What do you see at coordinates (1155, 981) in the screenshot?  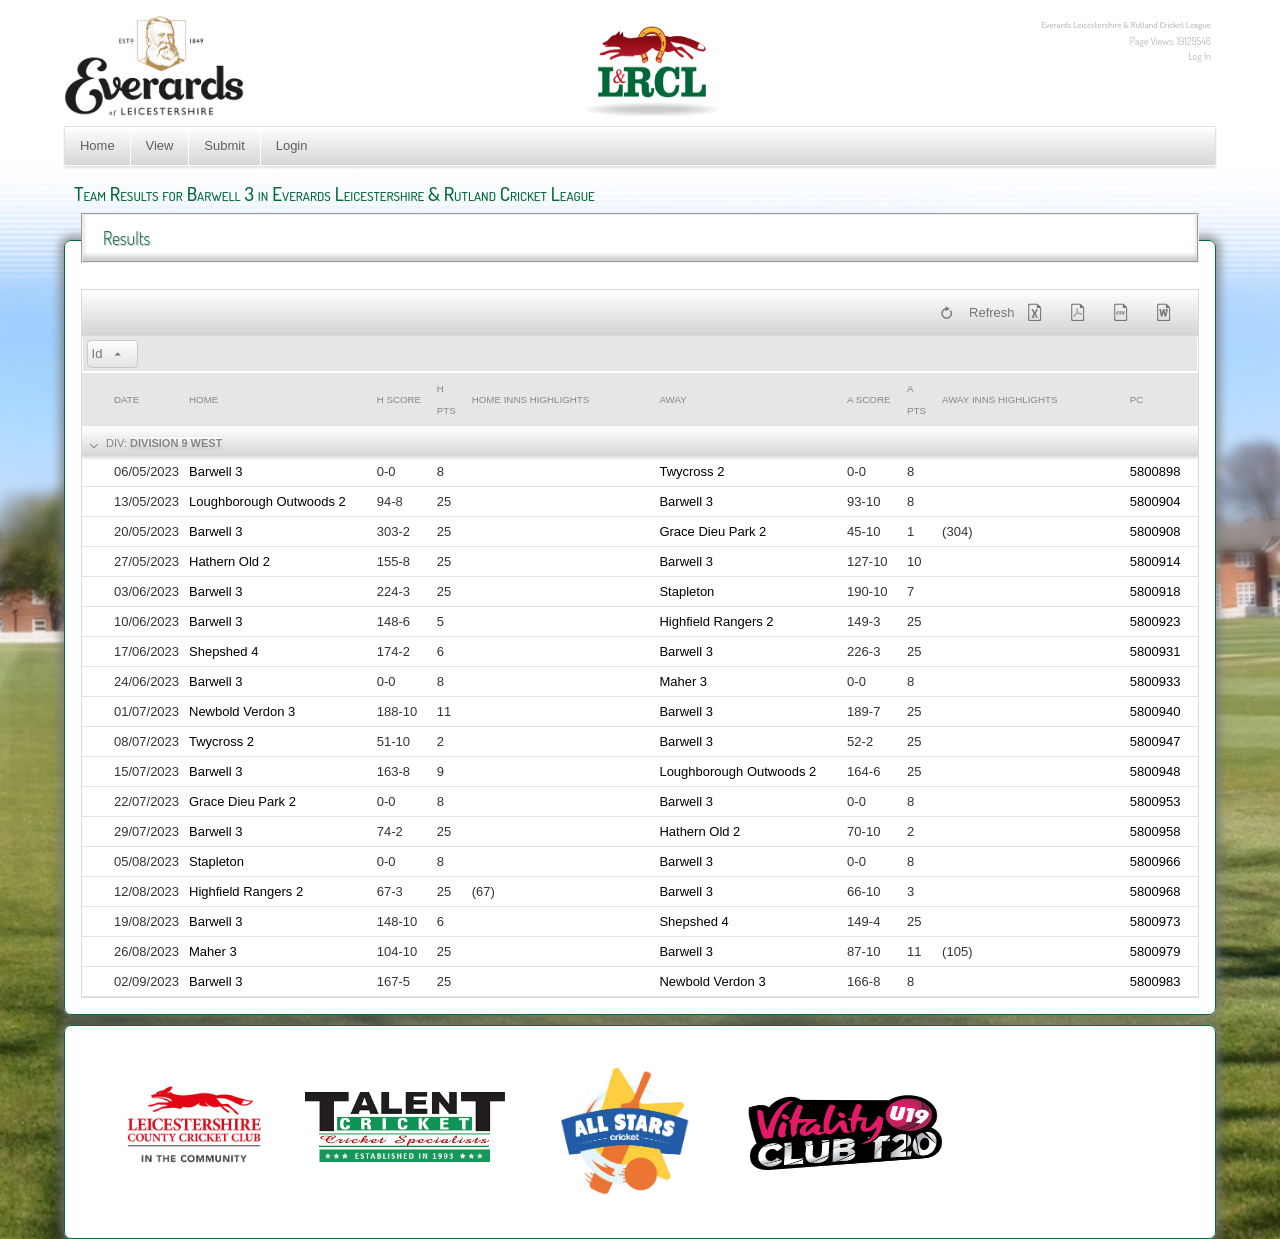 I see `5800983` at bounding box center [1155, 981].